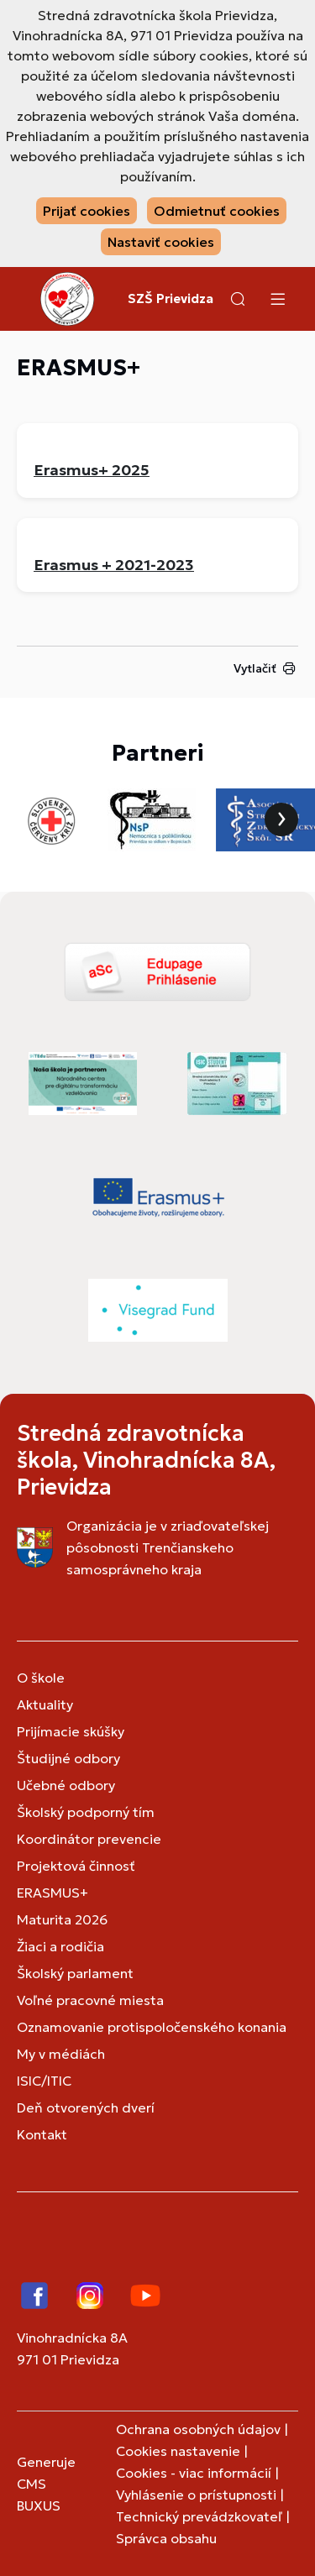  What do you see at coordinates (61, 2053) in the screenshot?
I see `My v médiách` at bounding box center [61, 2053].